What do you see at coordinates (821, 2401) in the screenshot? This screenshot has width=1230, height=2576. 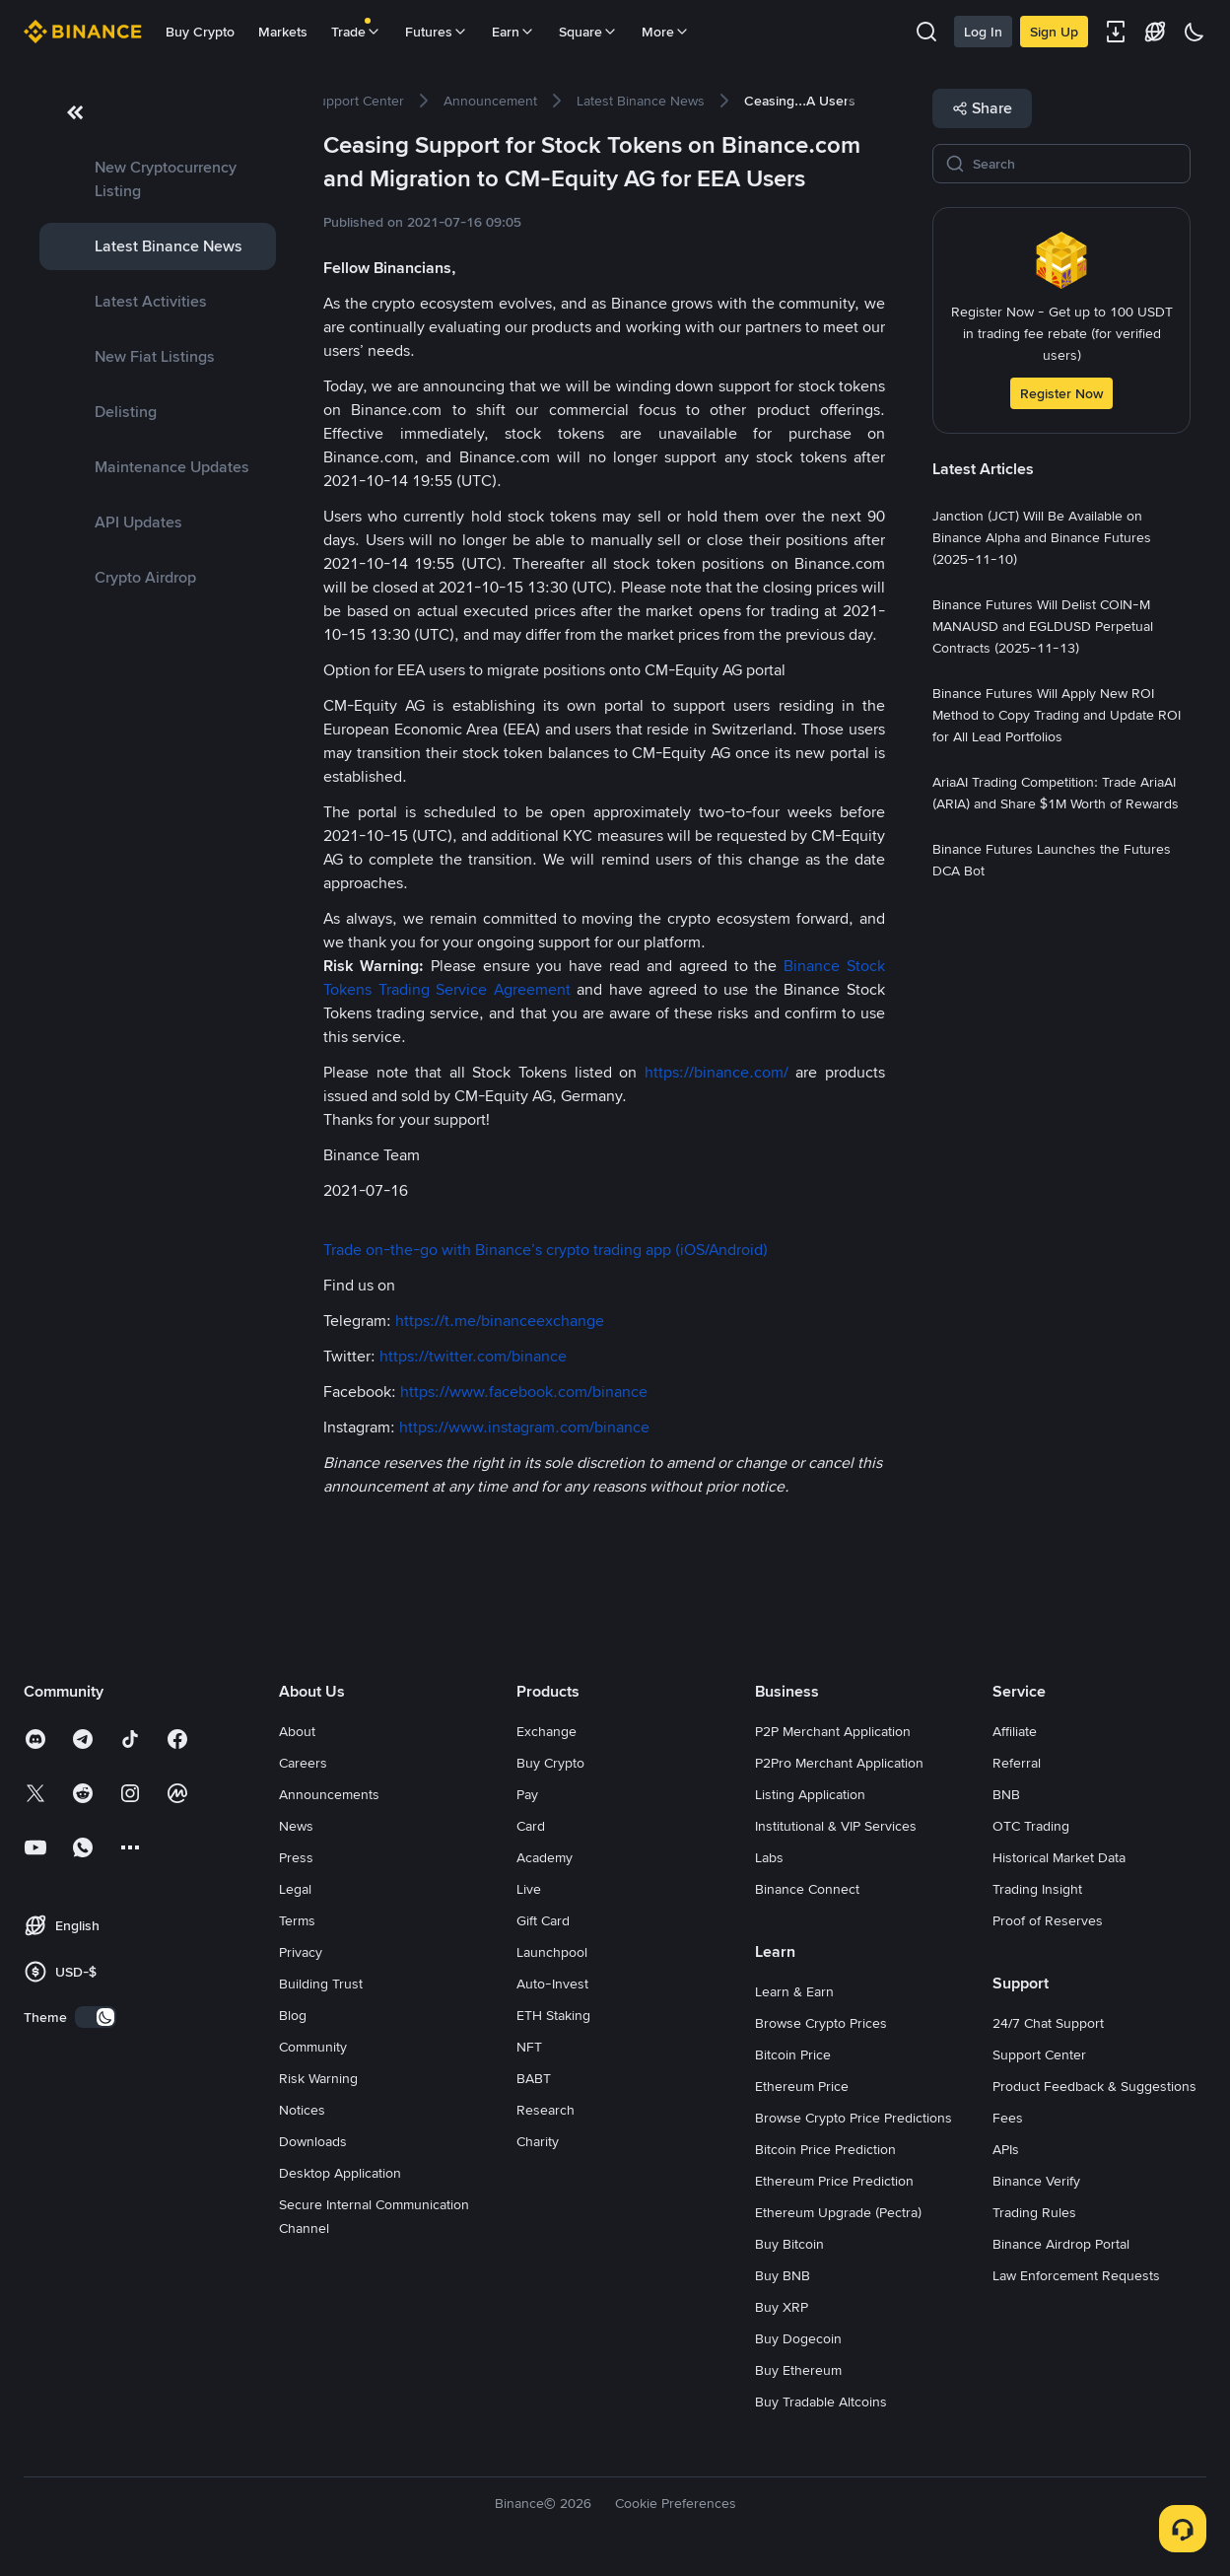 I see `Buy Tradable Altcoins` at bounding box center [821, 2401].